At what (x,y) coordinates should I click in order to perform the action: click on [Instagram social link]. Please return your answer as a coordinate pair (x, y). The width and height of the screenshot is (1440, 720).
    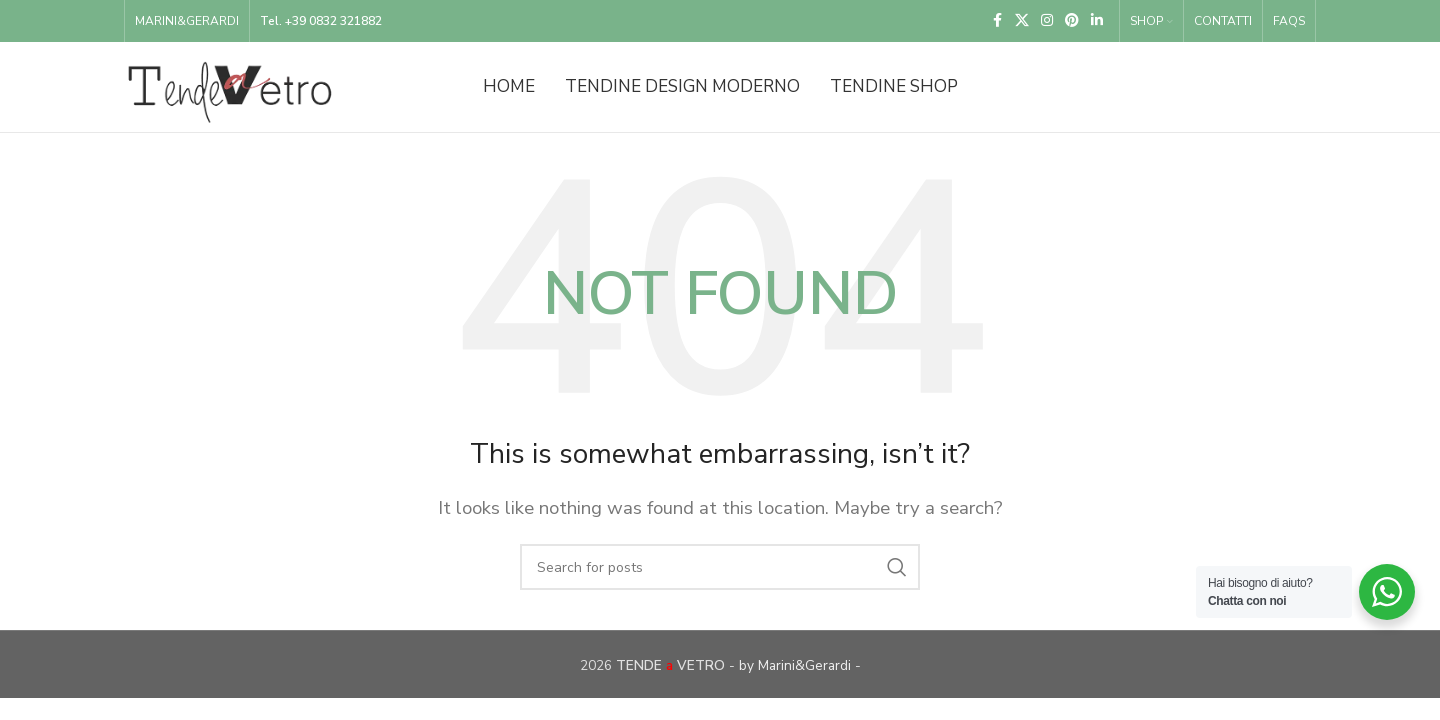
    Looking at the image, I should click on (1047, 21).